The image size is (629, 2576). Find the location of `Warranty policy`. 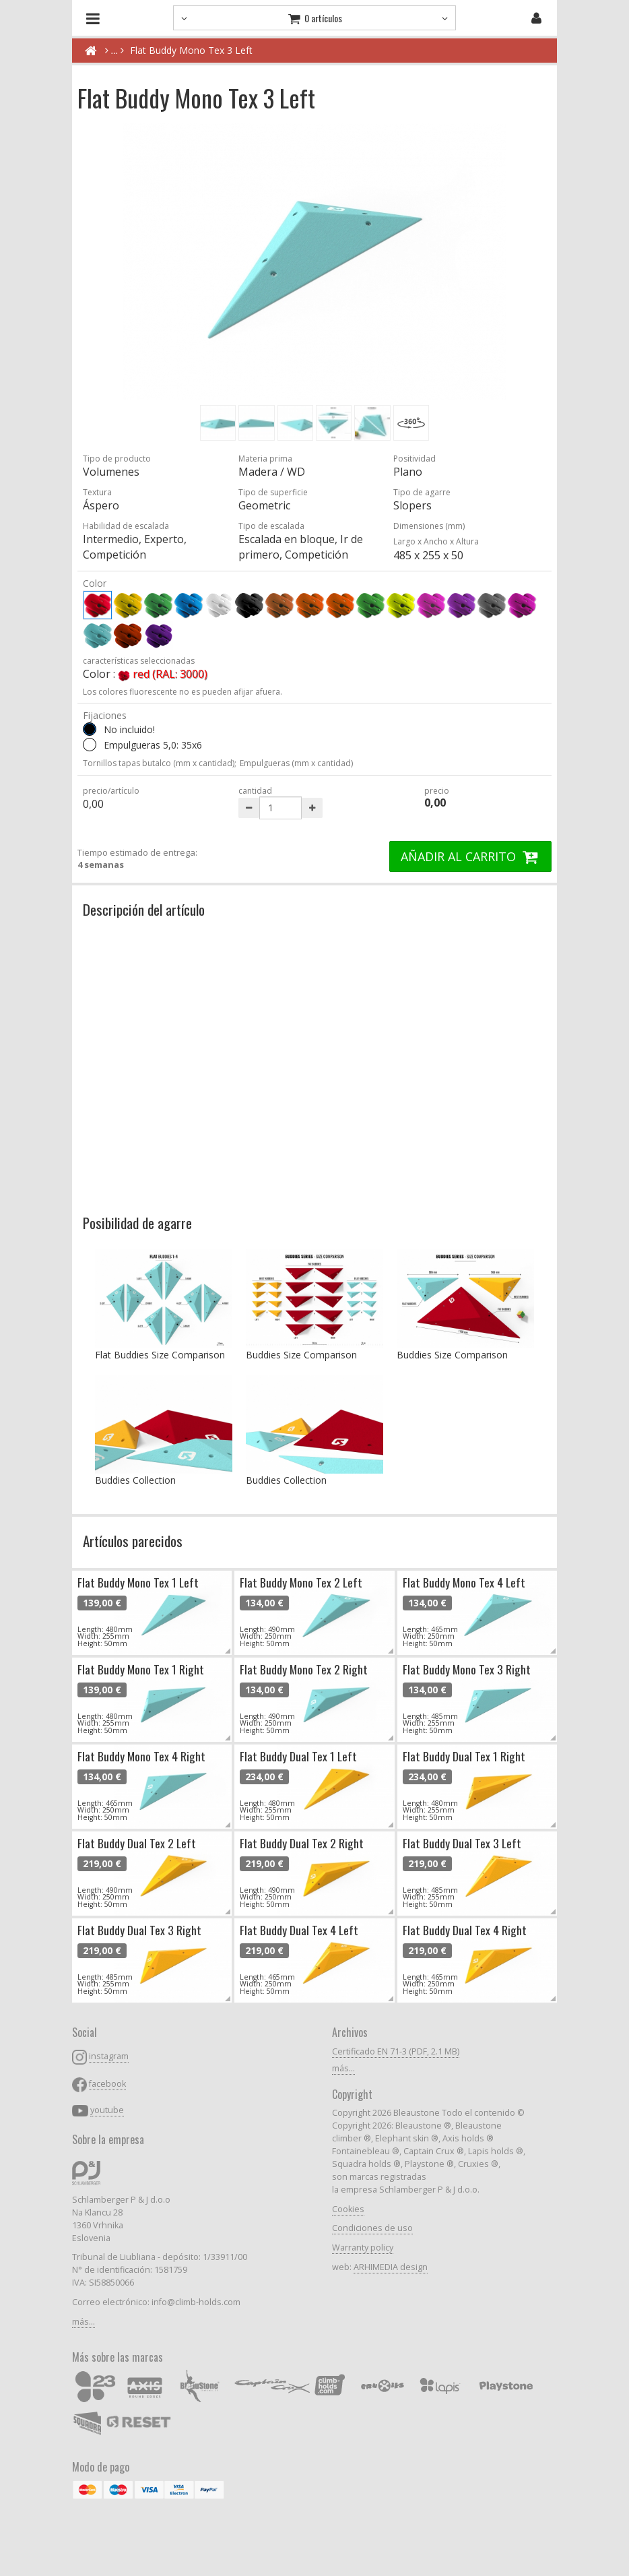

Warranty policy is located at coordinates (362, 2247).